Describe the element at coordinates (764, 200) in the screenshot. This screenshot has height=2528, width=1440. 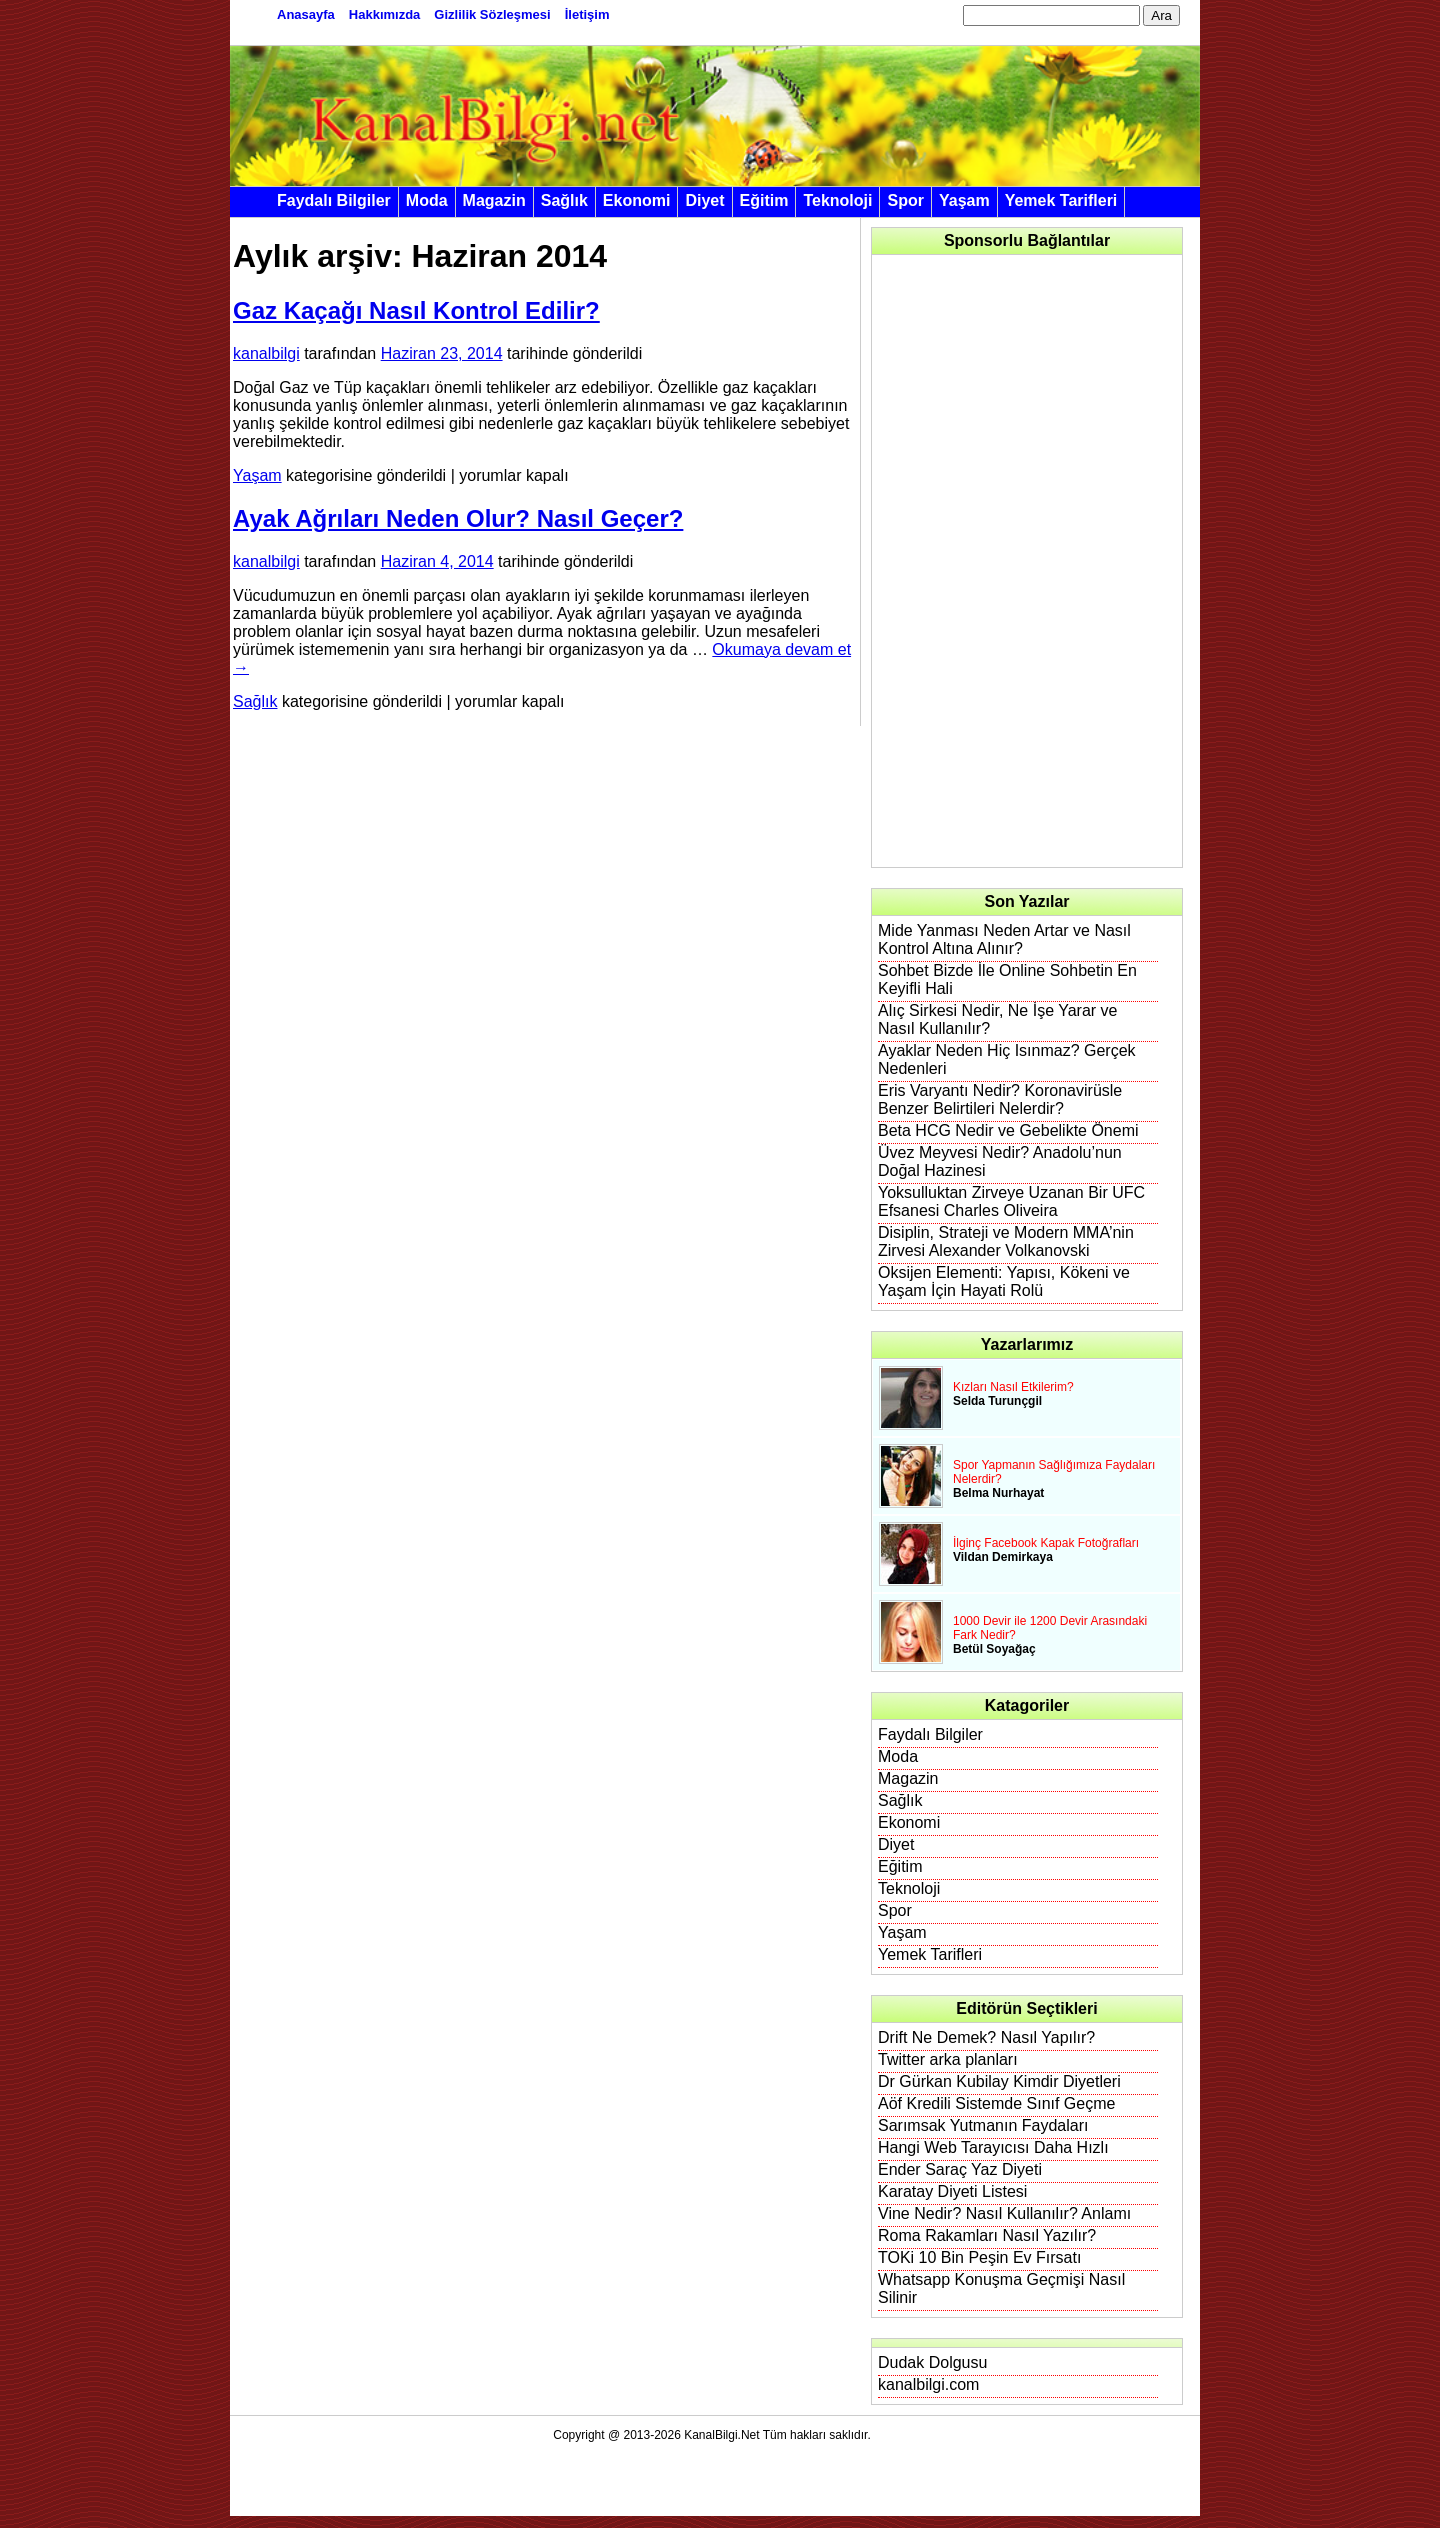
I see `Eğitim` at that location.